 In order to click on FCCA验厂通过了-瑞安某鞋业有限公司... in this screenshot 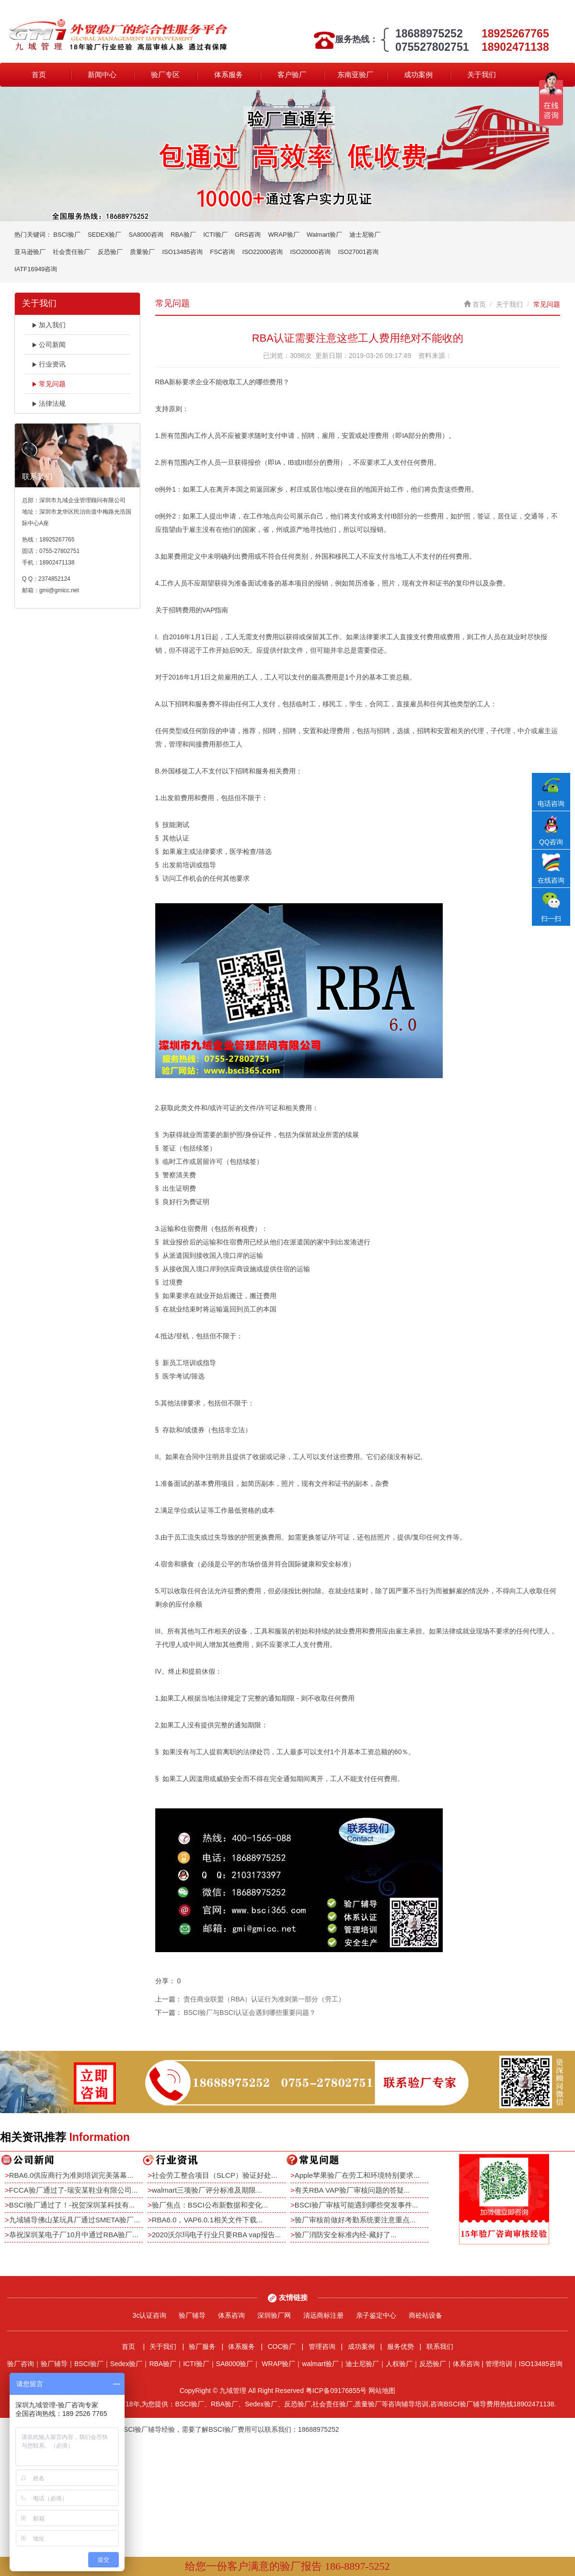, I will do `click(73, 2190)`.